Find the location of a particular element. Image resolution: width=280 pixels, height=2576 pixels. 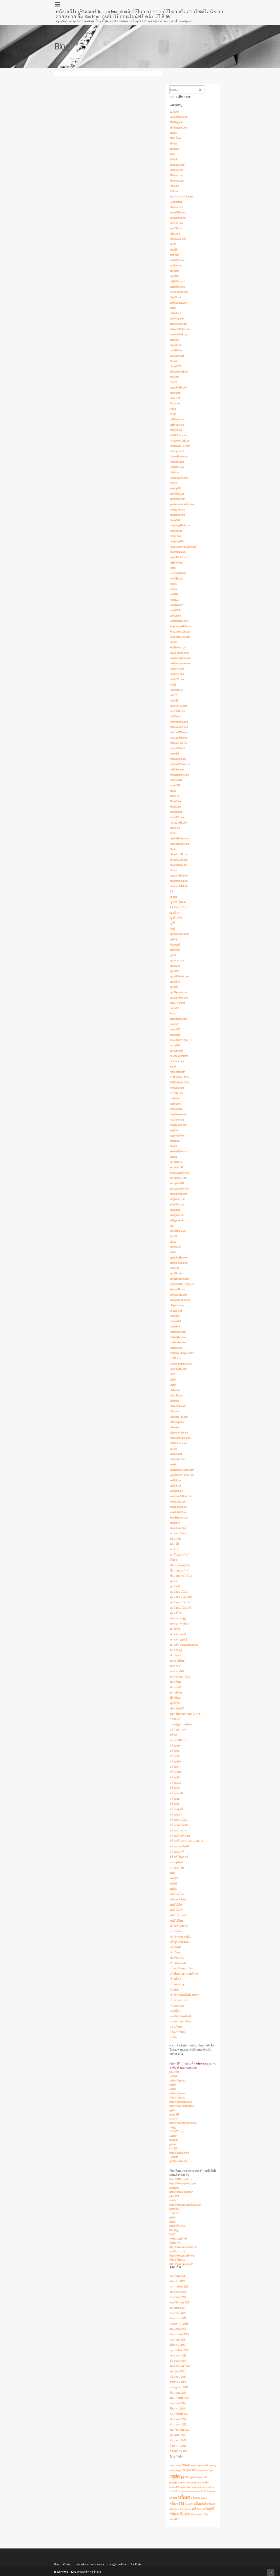

สล็อตpg is located at coordinates (179, 1679).